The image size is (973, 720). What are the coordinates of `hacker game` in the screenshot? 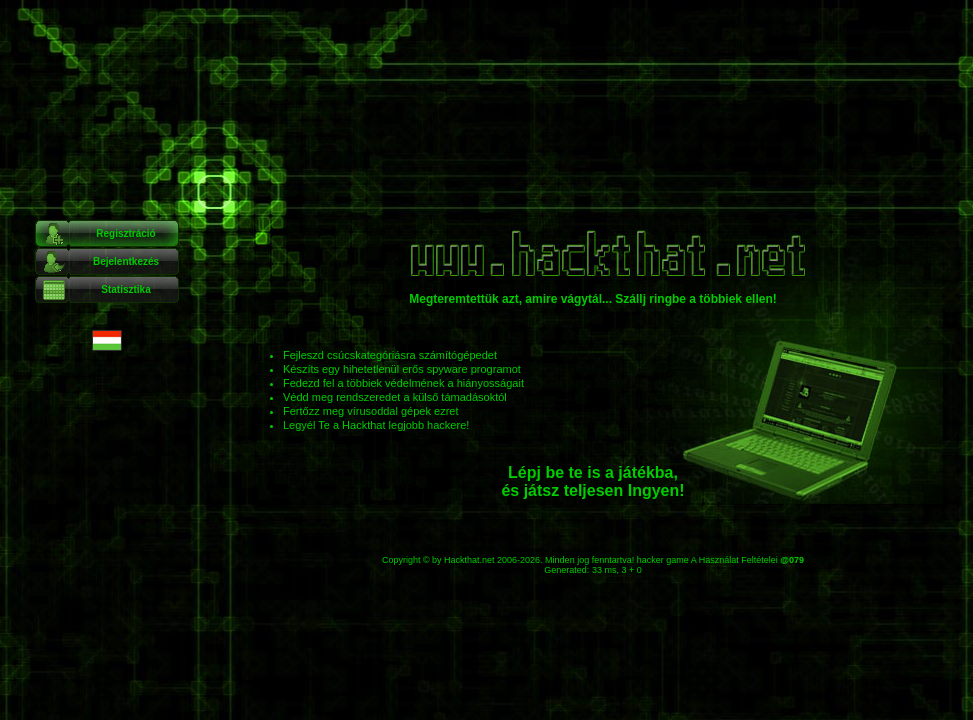 It's located at (663, 560).